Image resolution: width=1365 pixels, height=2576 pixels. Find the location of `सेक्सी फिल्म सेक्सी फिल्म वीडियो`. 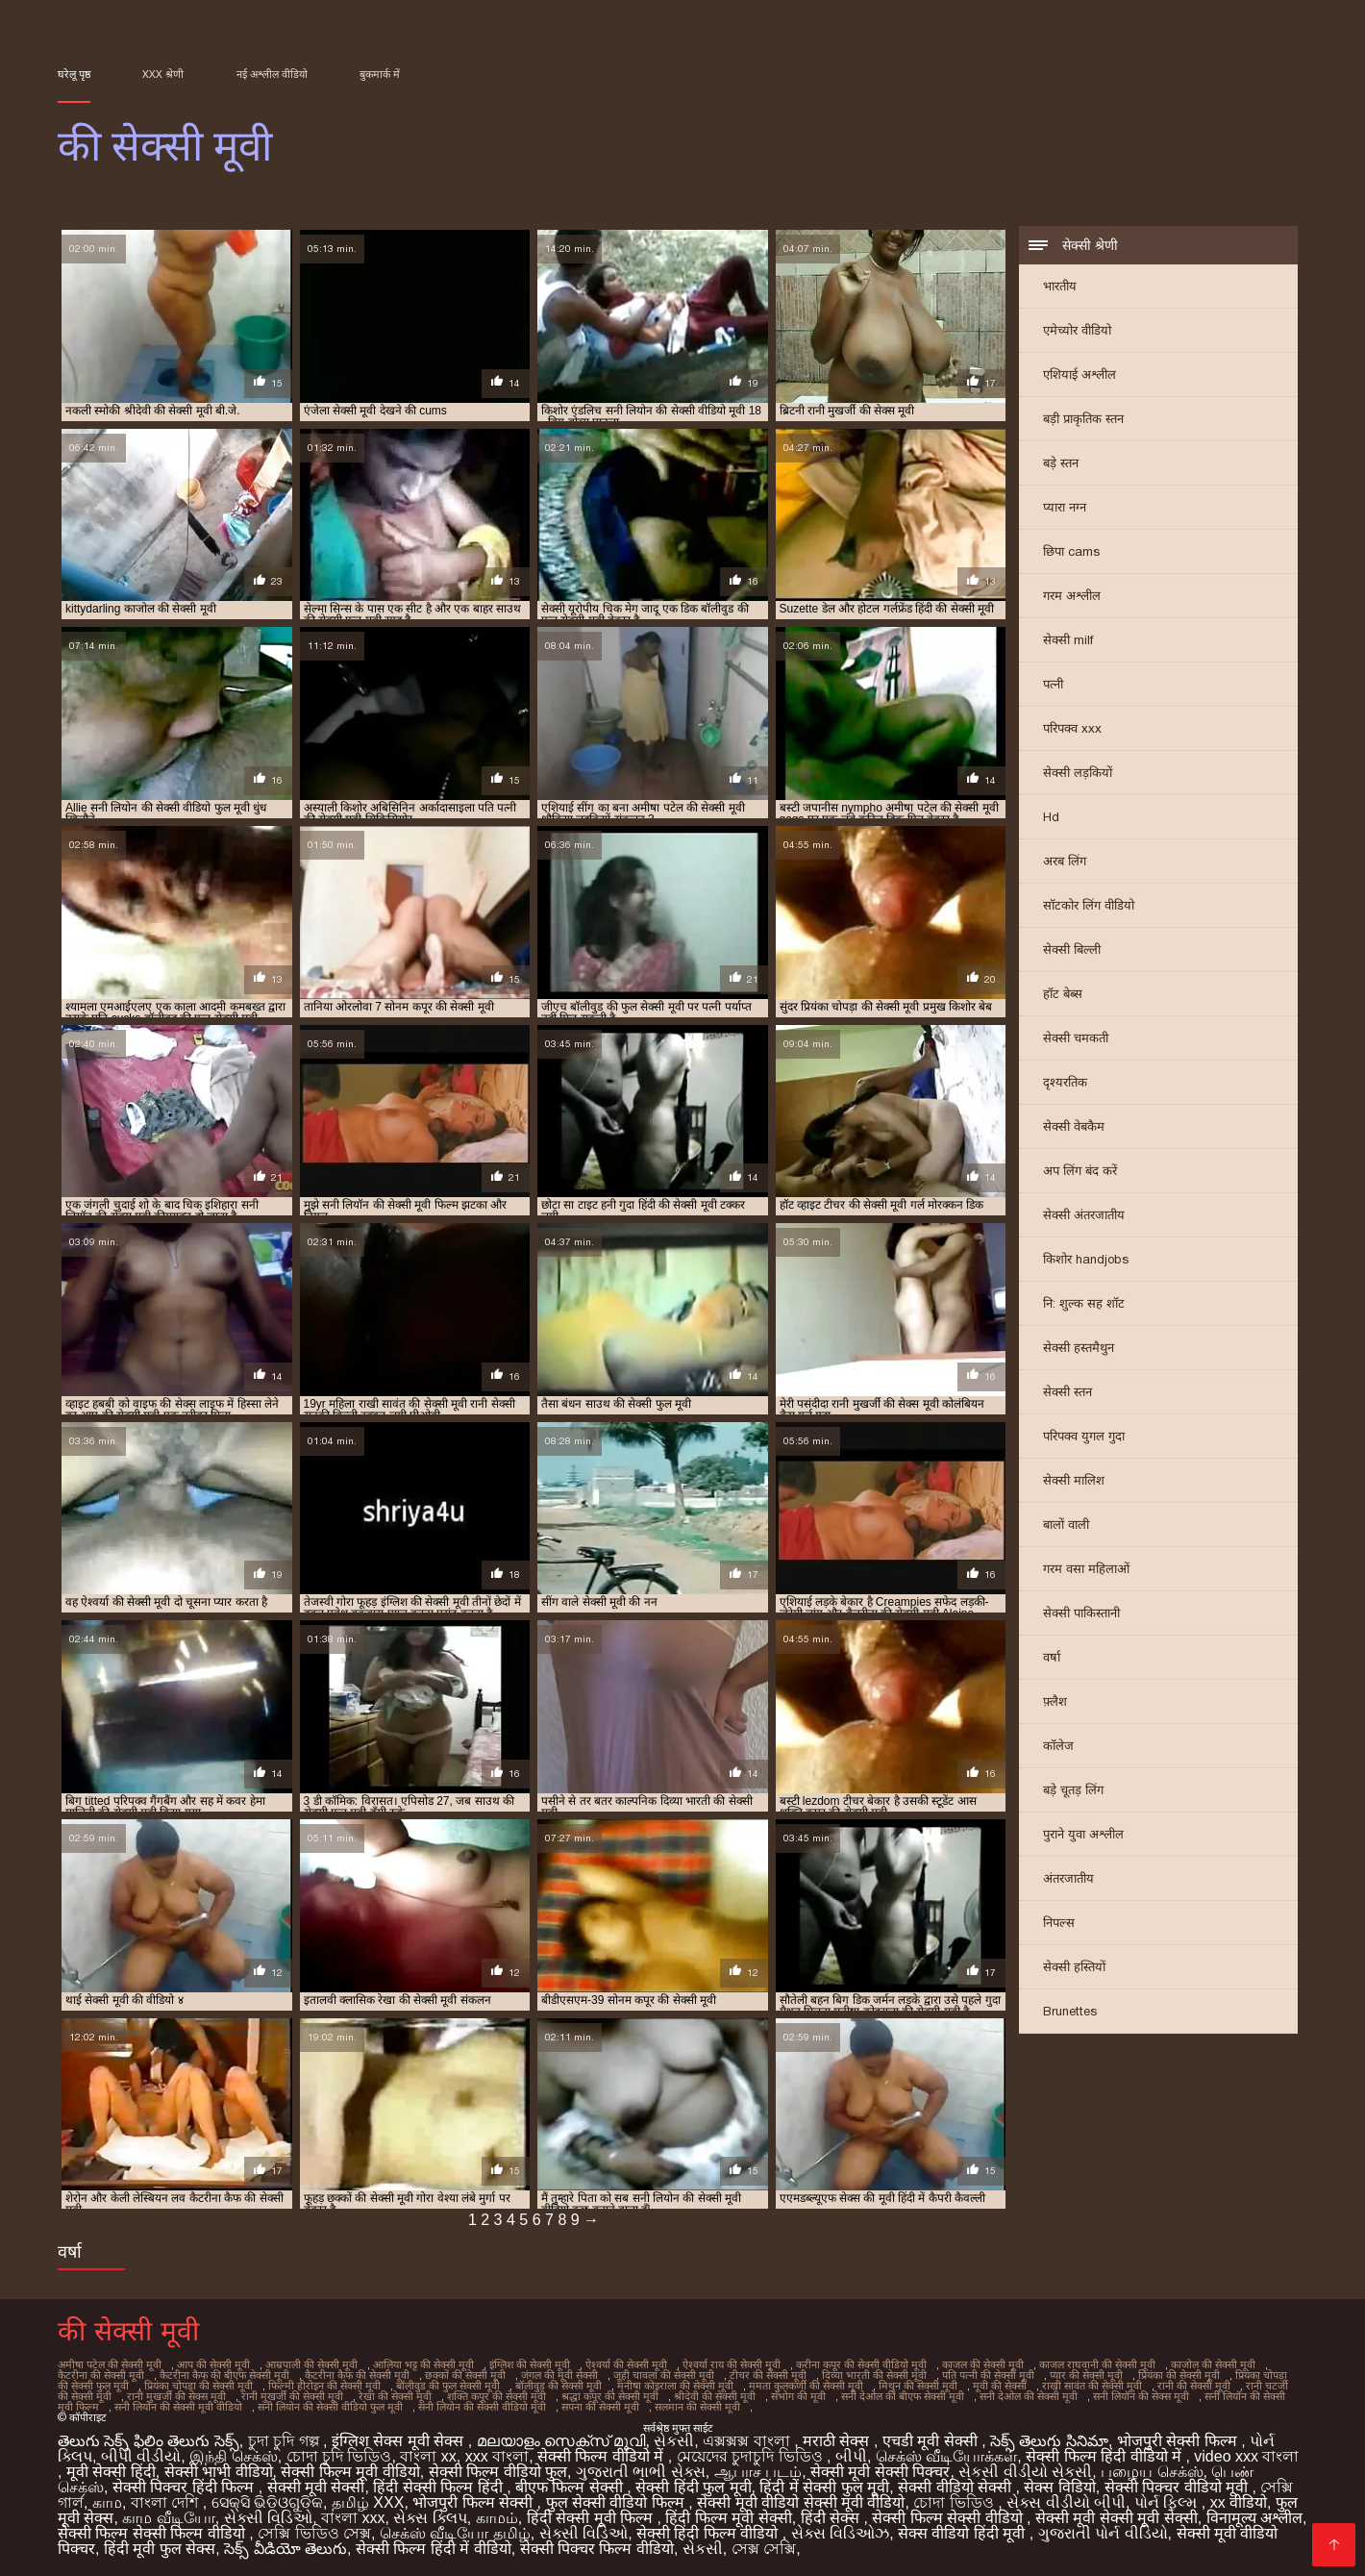

सेक्सी फिल्म सेक्सी फिल्म वीडियो is located at coordinates (153, 2533).